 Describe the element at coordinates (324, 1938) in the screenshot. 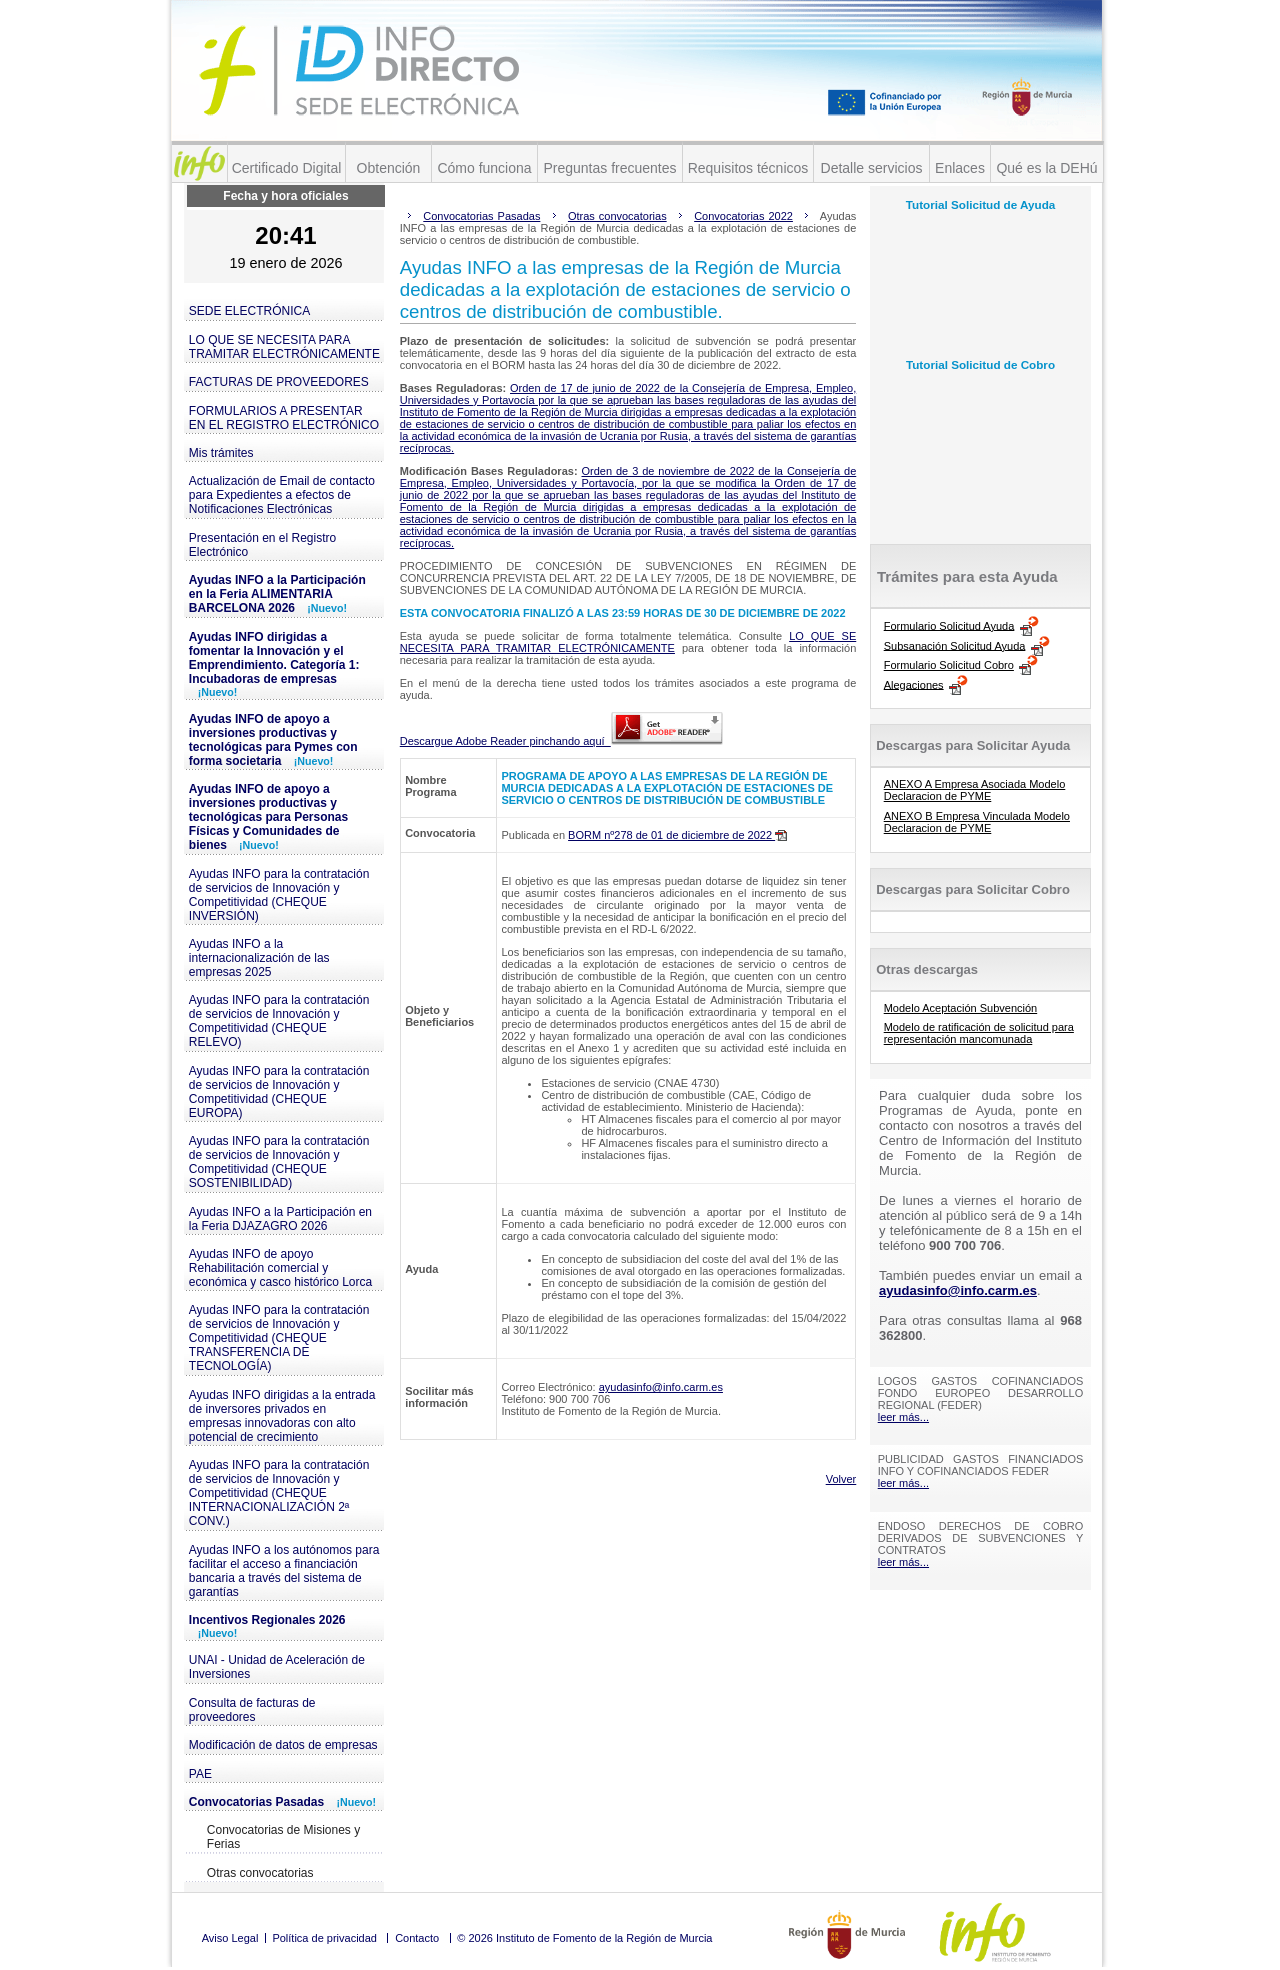

I see `Política de privacidad` at that location.